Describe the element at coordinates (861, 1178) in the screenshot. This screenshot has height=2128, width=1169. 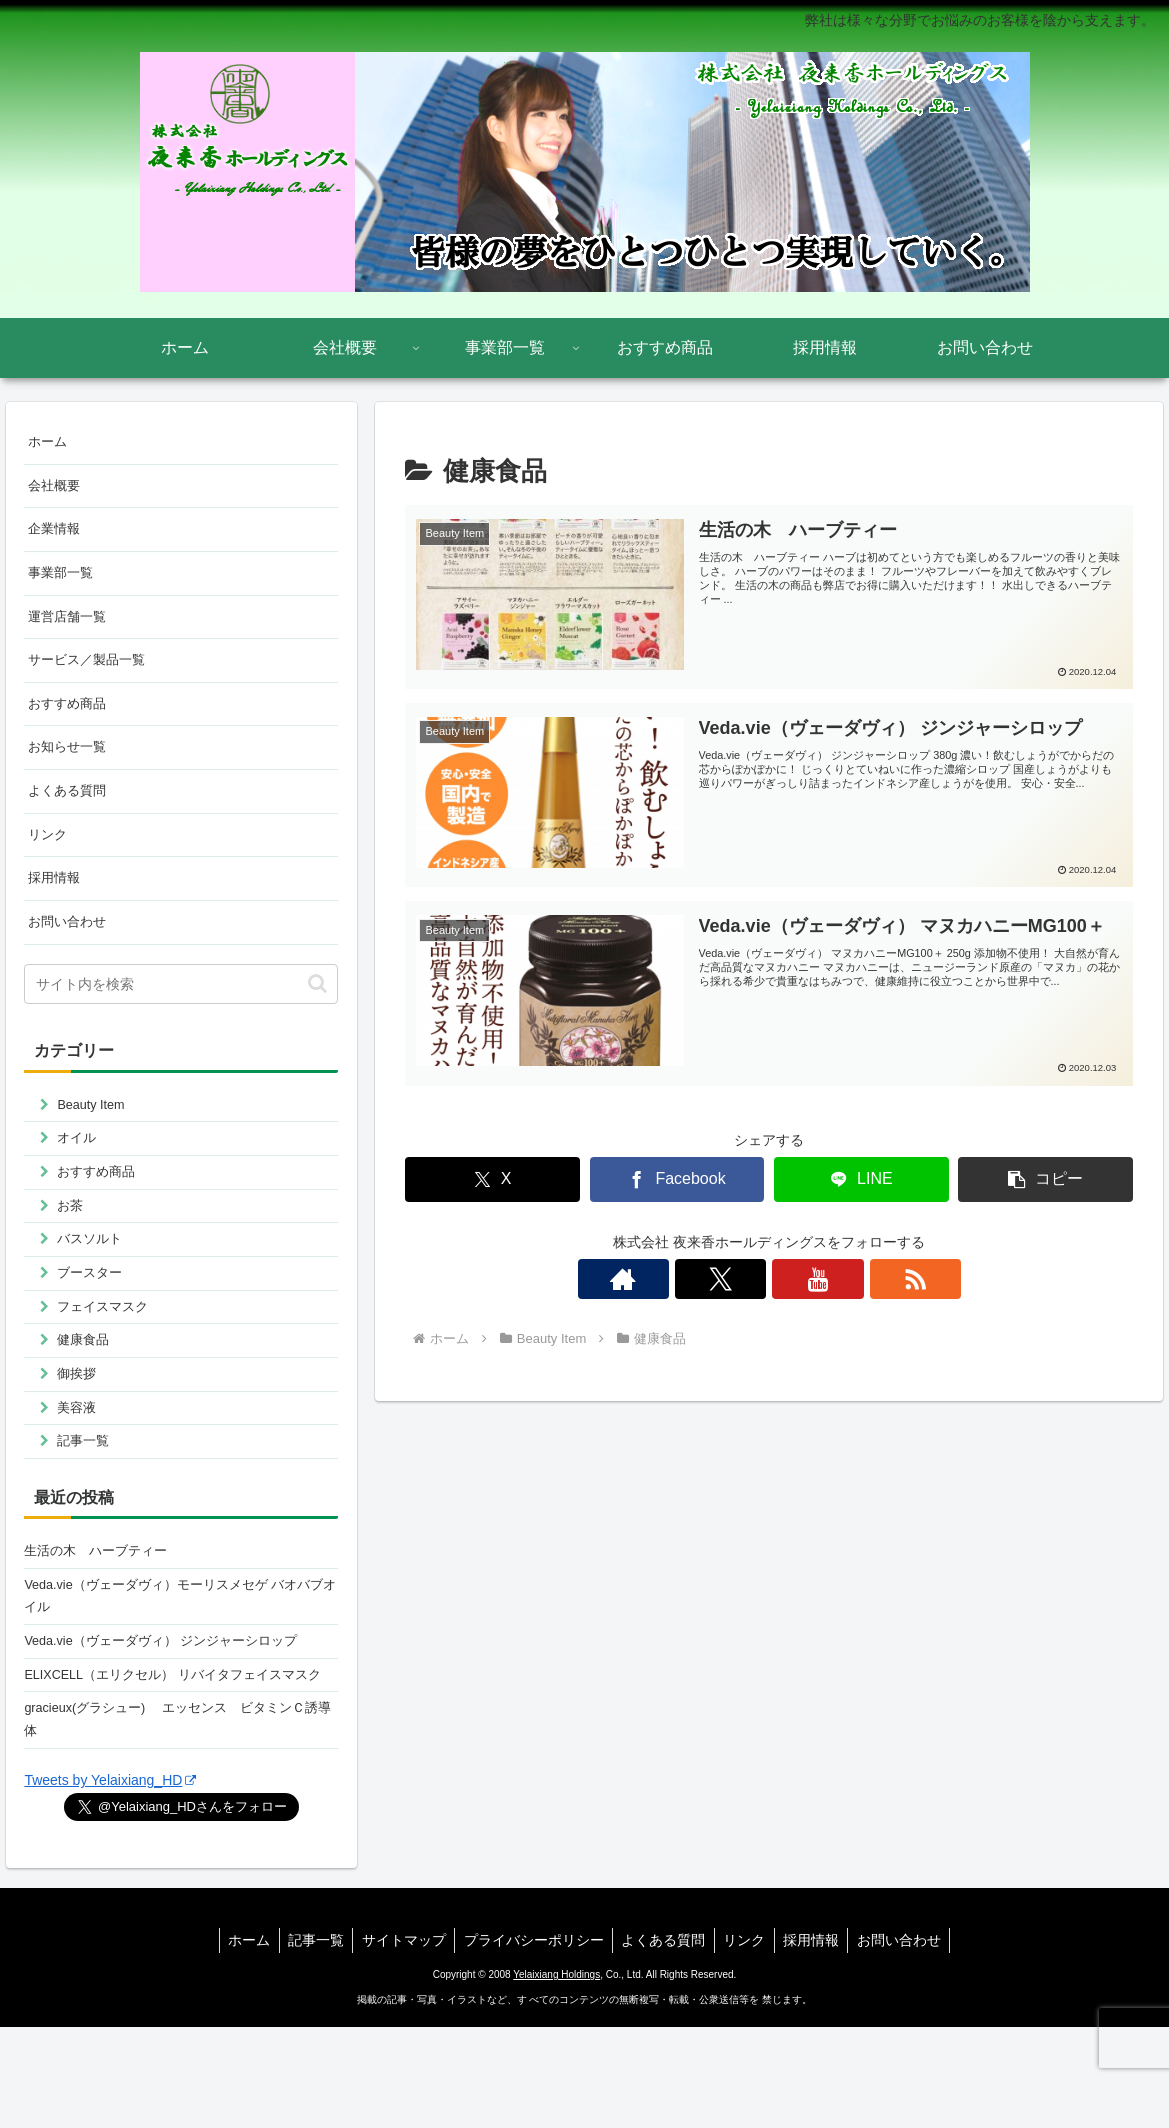
I see `[LINEでシェア]` at that location.